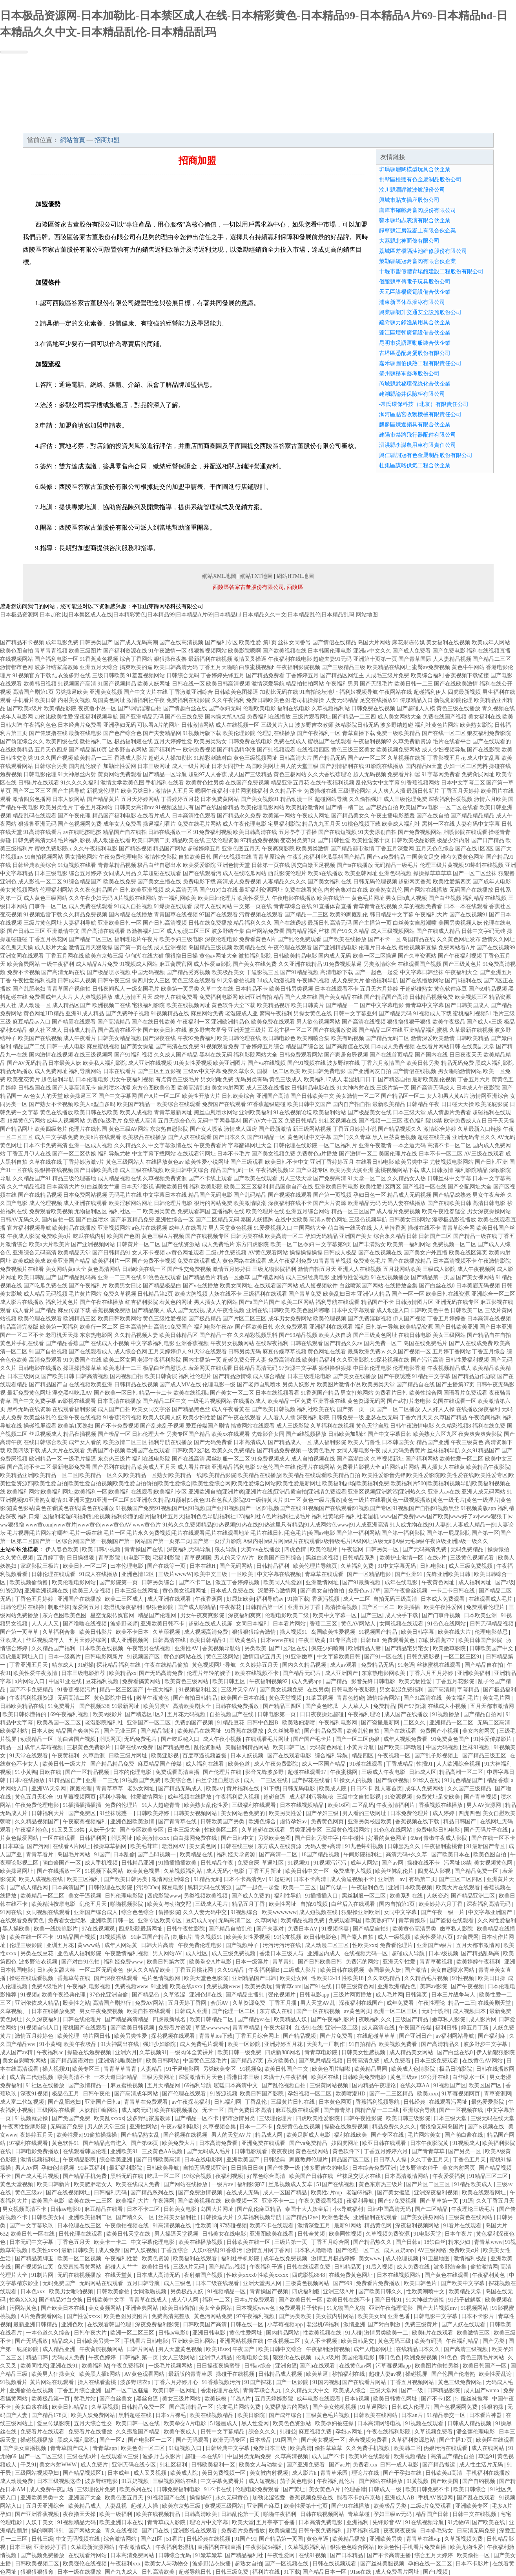 The width and height of the screenshot is (516, 2576). Describe the element at coordinates (126, 1879) in the screenshot. I see `国产欧美日韩另类` at that location.